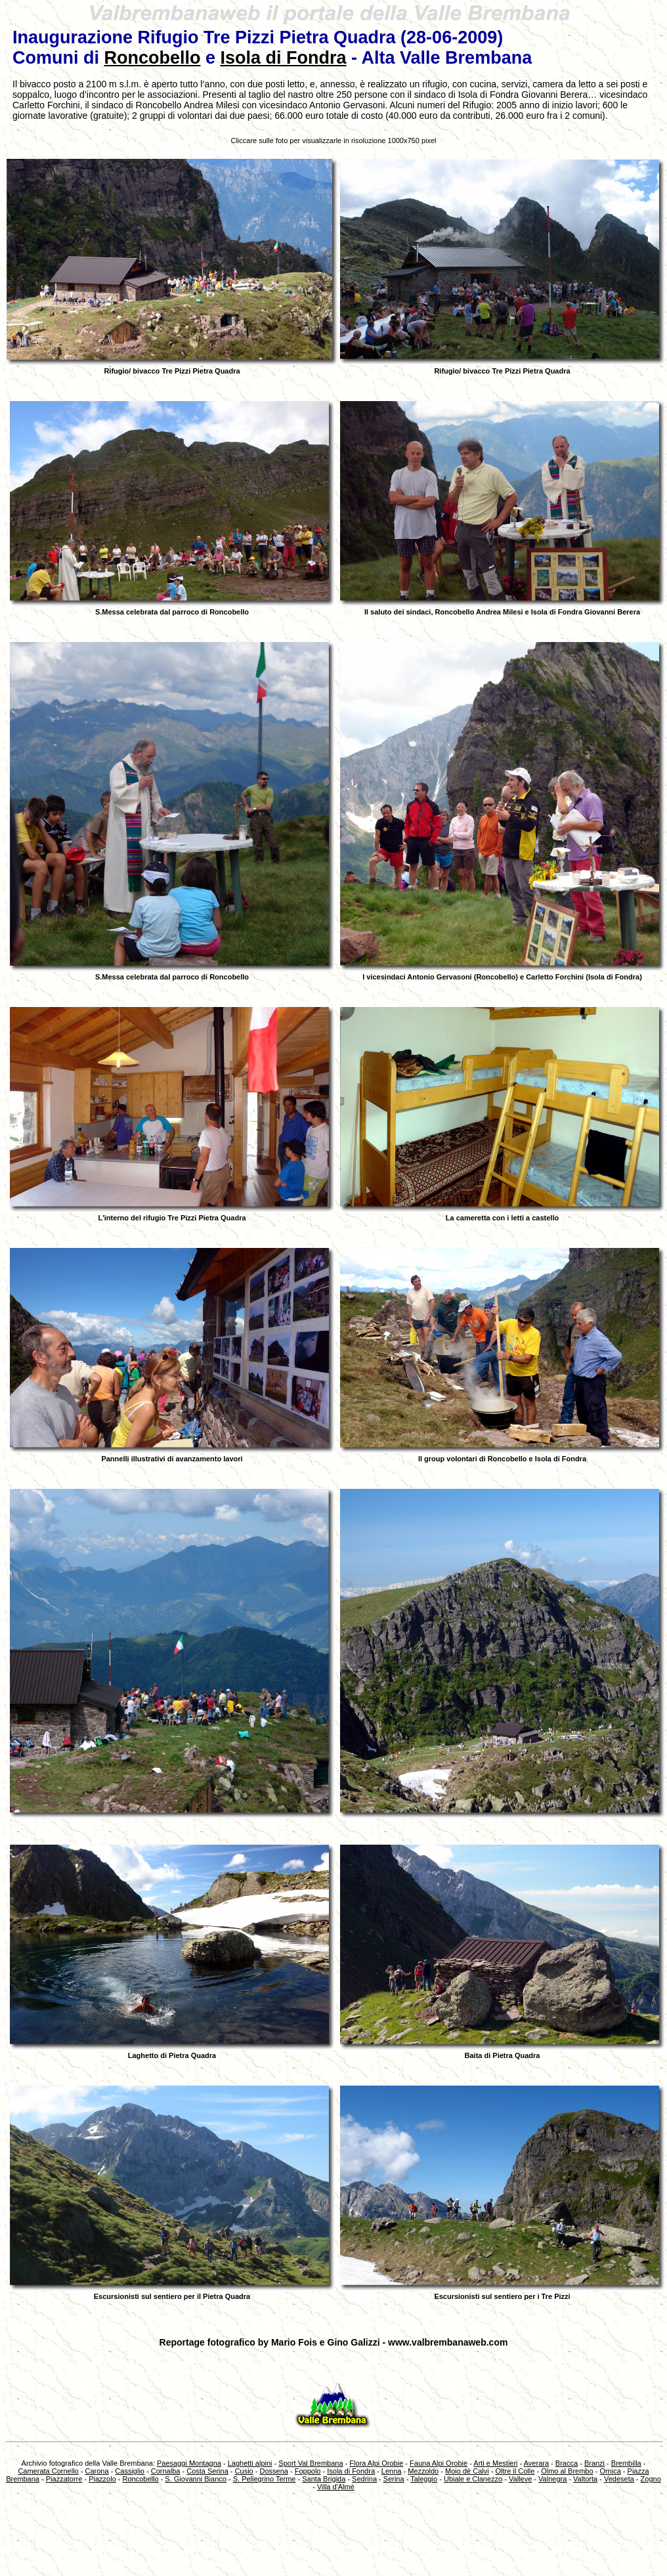  I want to click on Valtorta, so click(585, 2479).